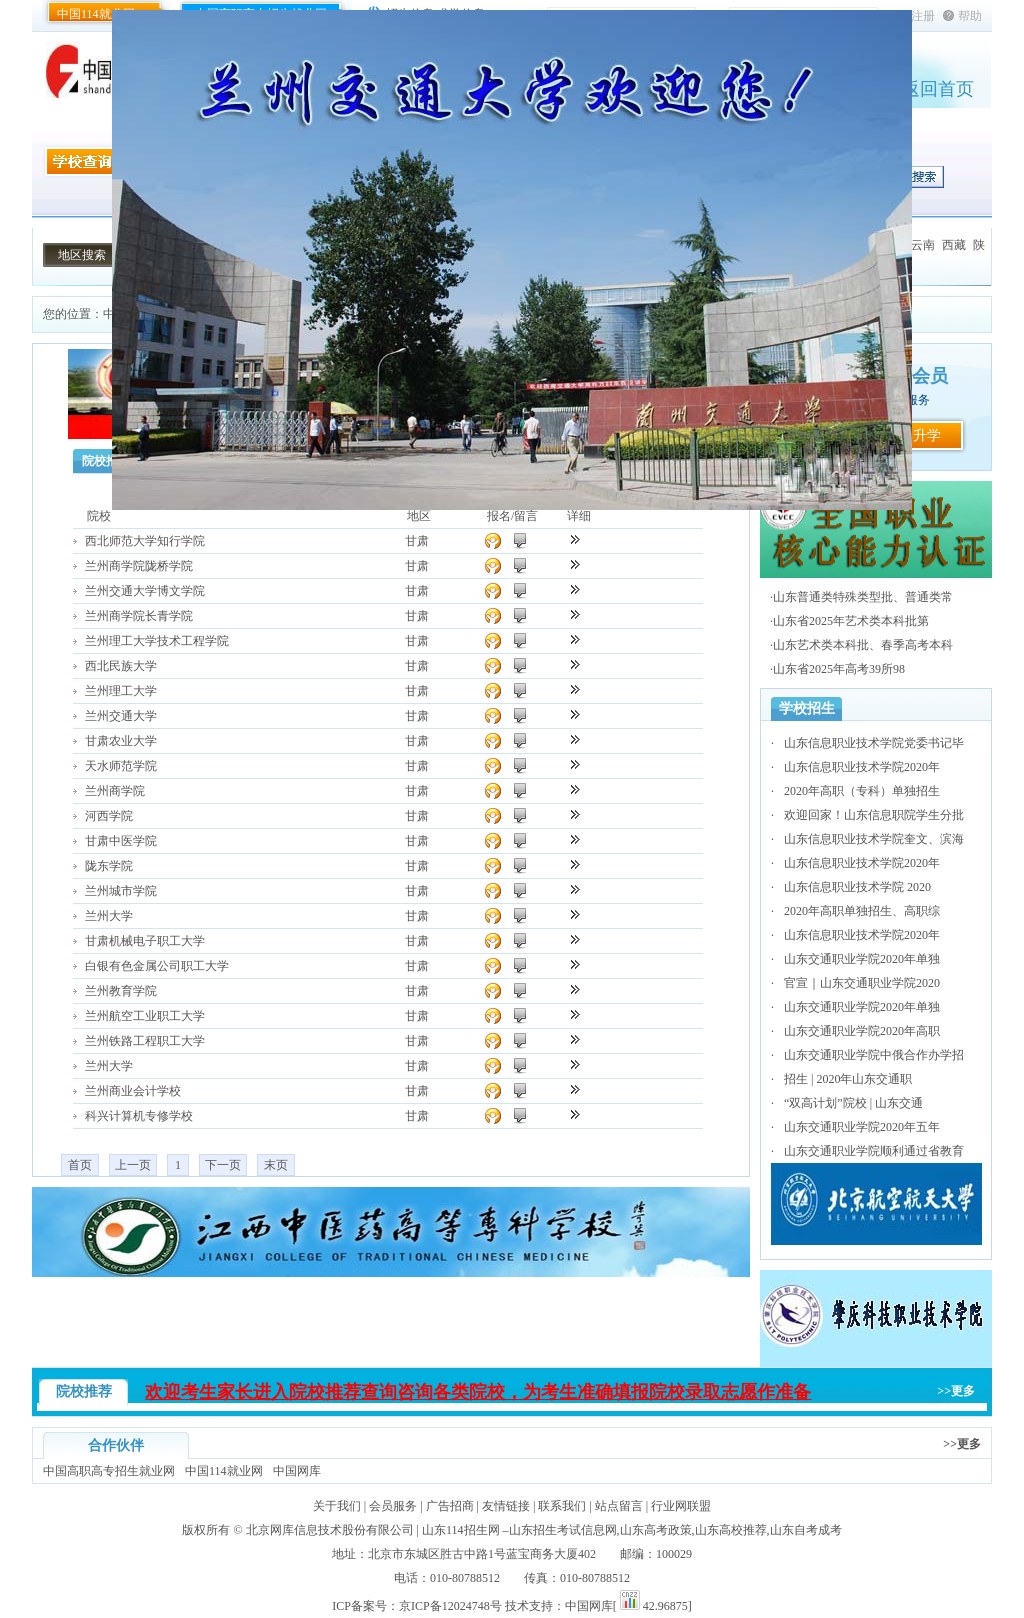 The width and height of the screenshot is (1024, 1618). I want to click on 山东省2025年高考39所98, so click(839, 669).